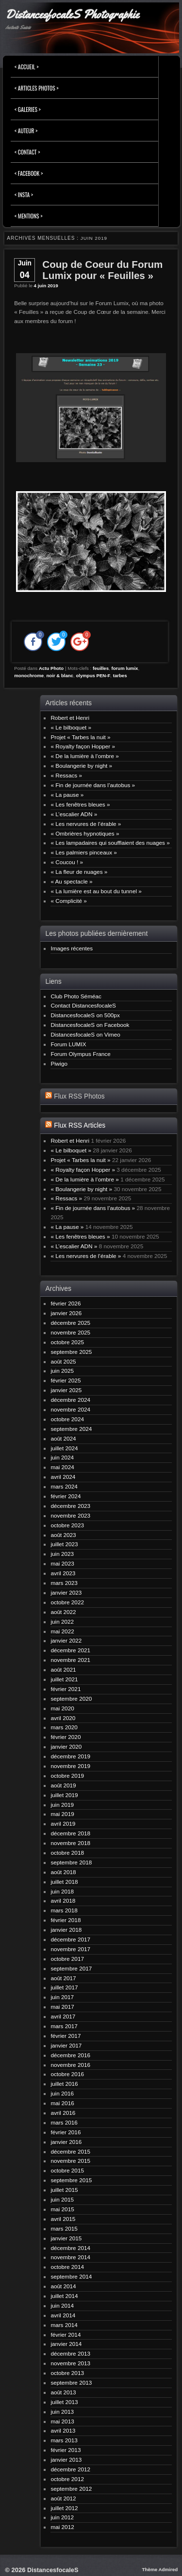  Describe the element at coordinates (62, 1457) in the screenshot. I see `juin 2024` at that location.